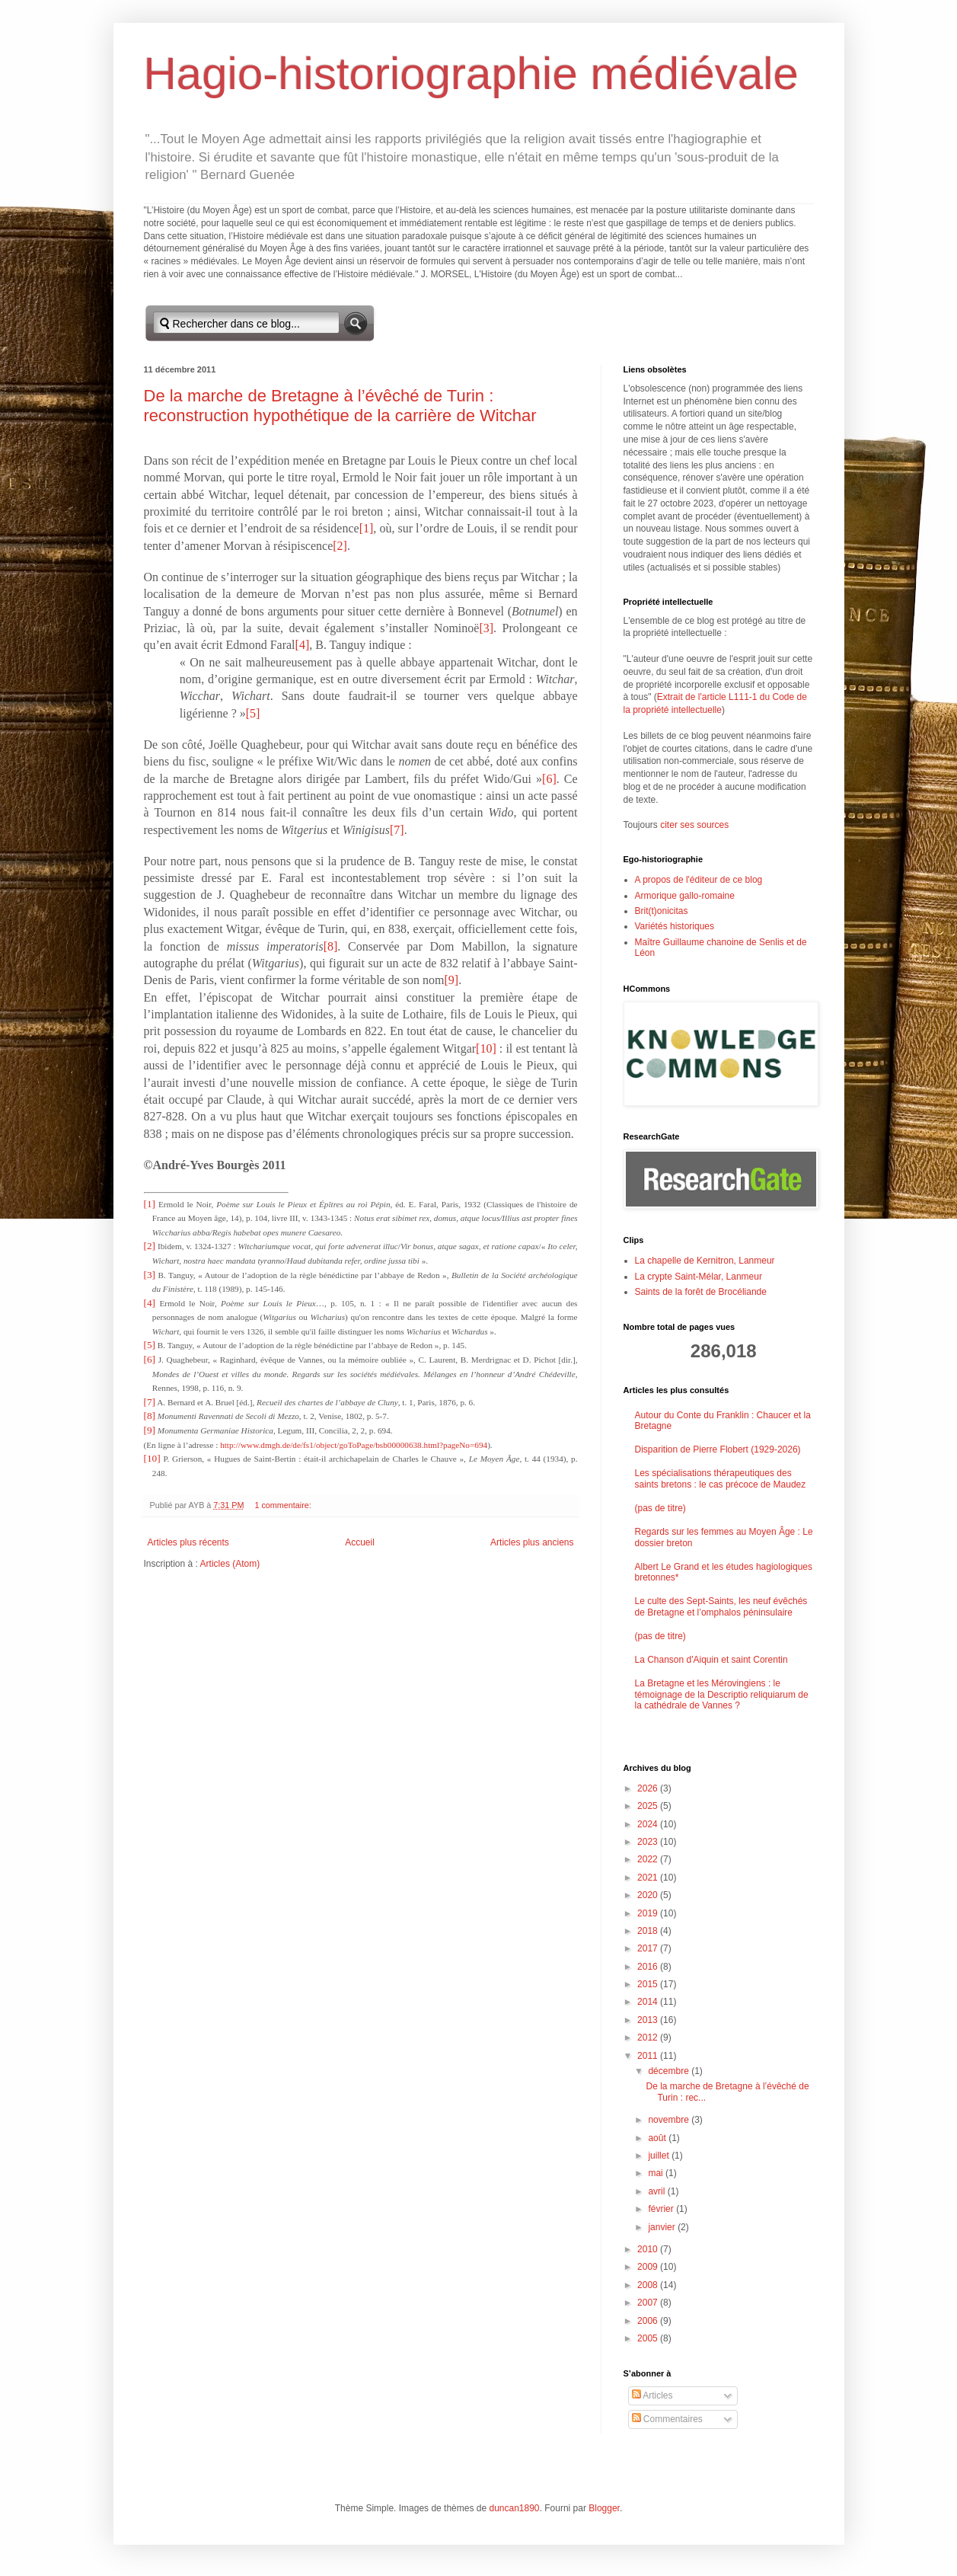  What do you see at coordinates (648, 2020) in the screenshot?
I see `2013` at bounding box center [648, 2020].